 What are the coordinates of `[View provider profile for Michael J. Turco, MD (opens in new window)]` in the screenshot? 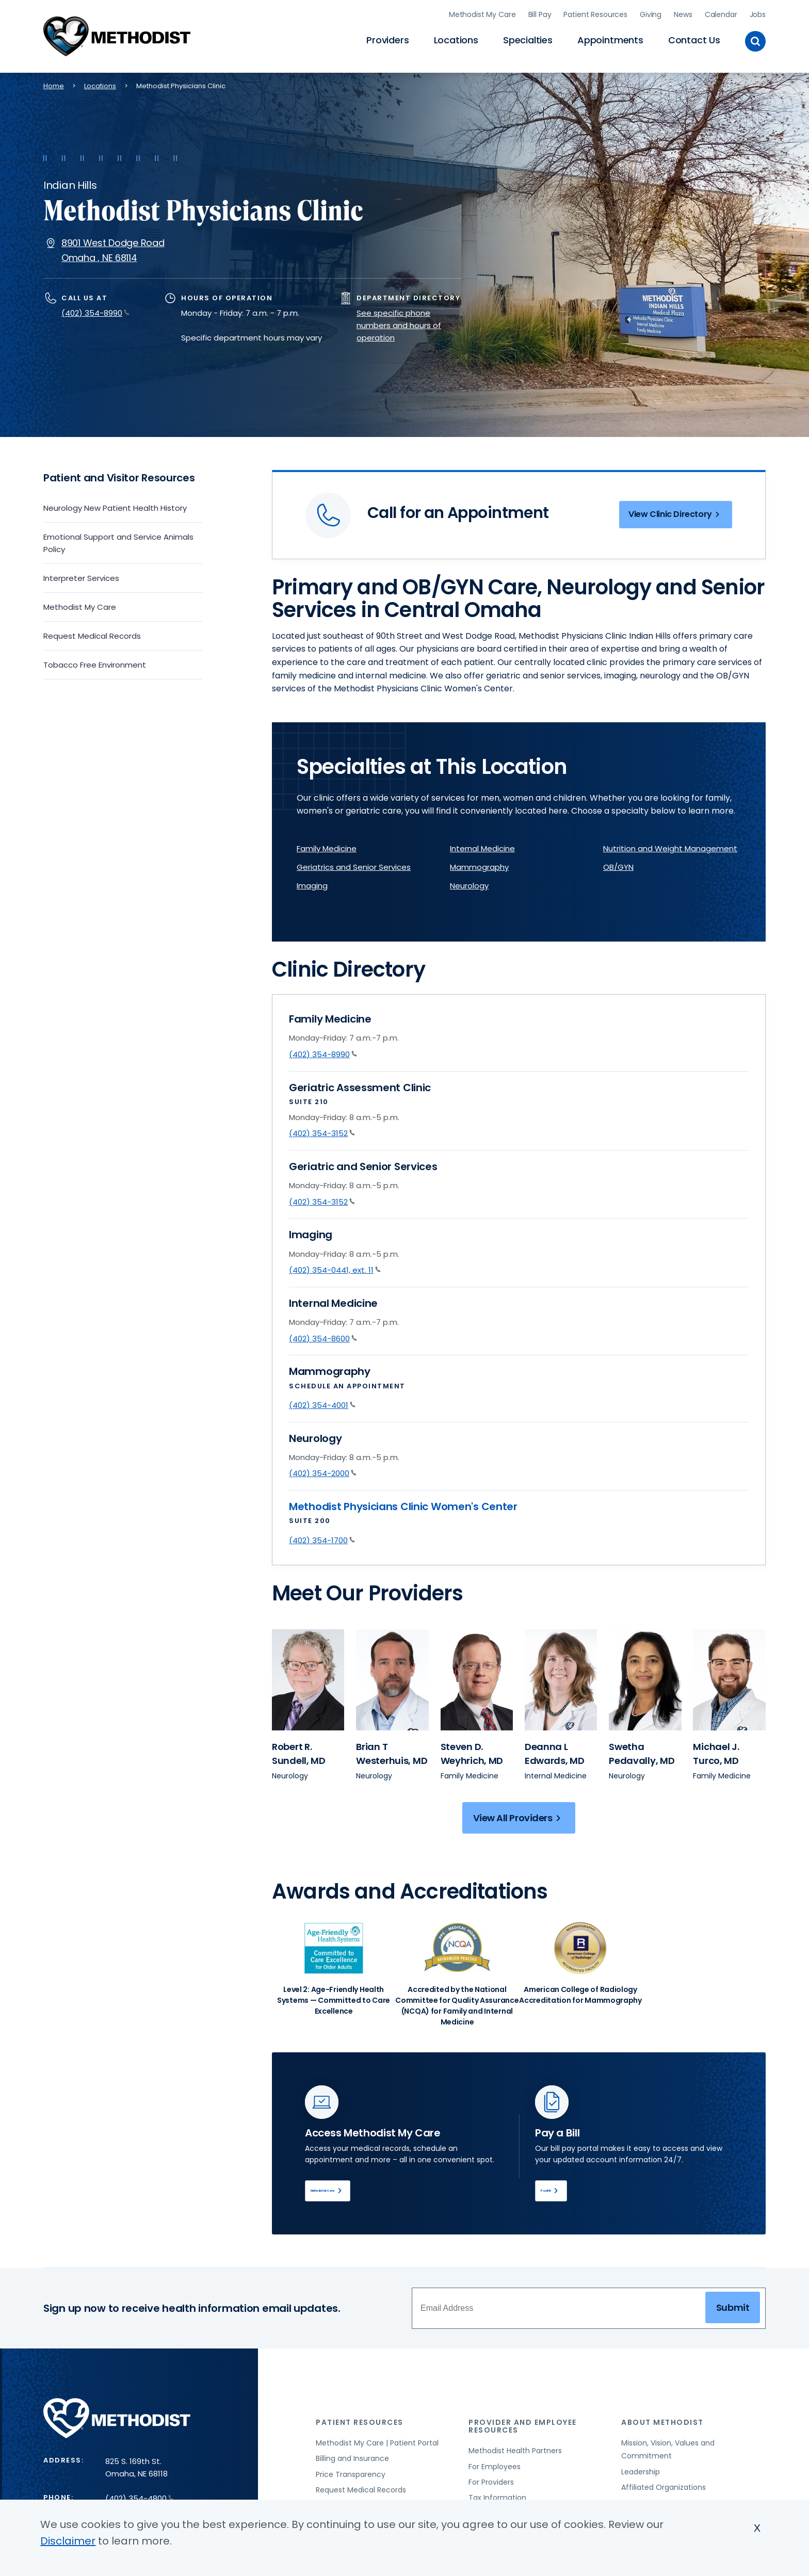 It's located at (716, 1751).